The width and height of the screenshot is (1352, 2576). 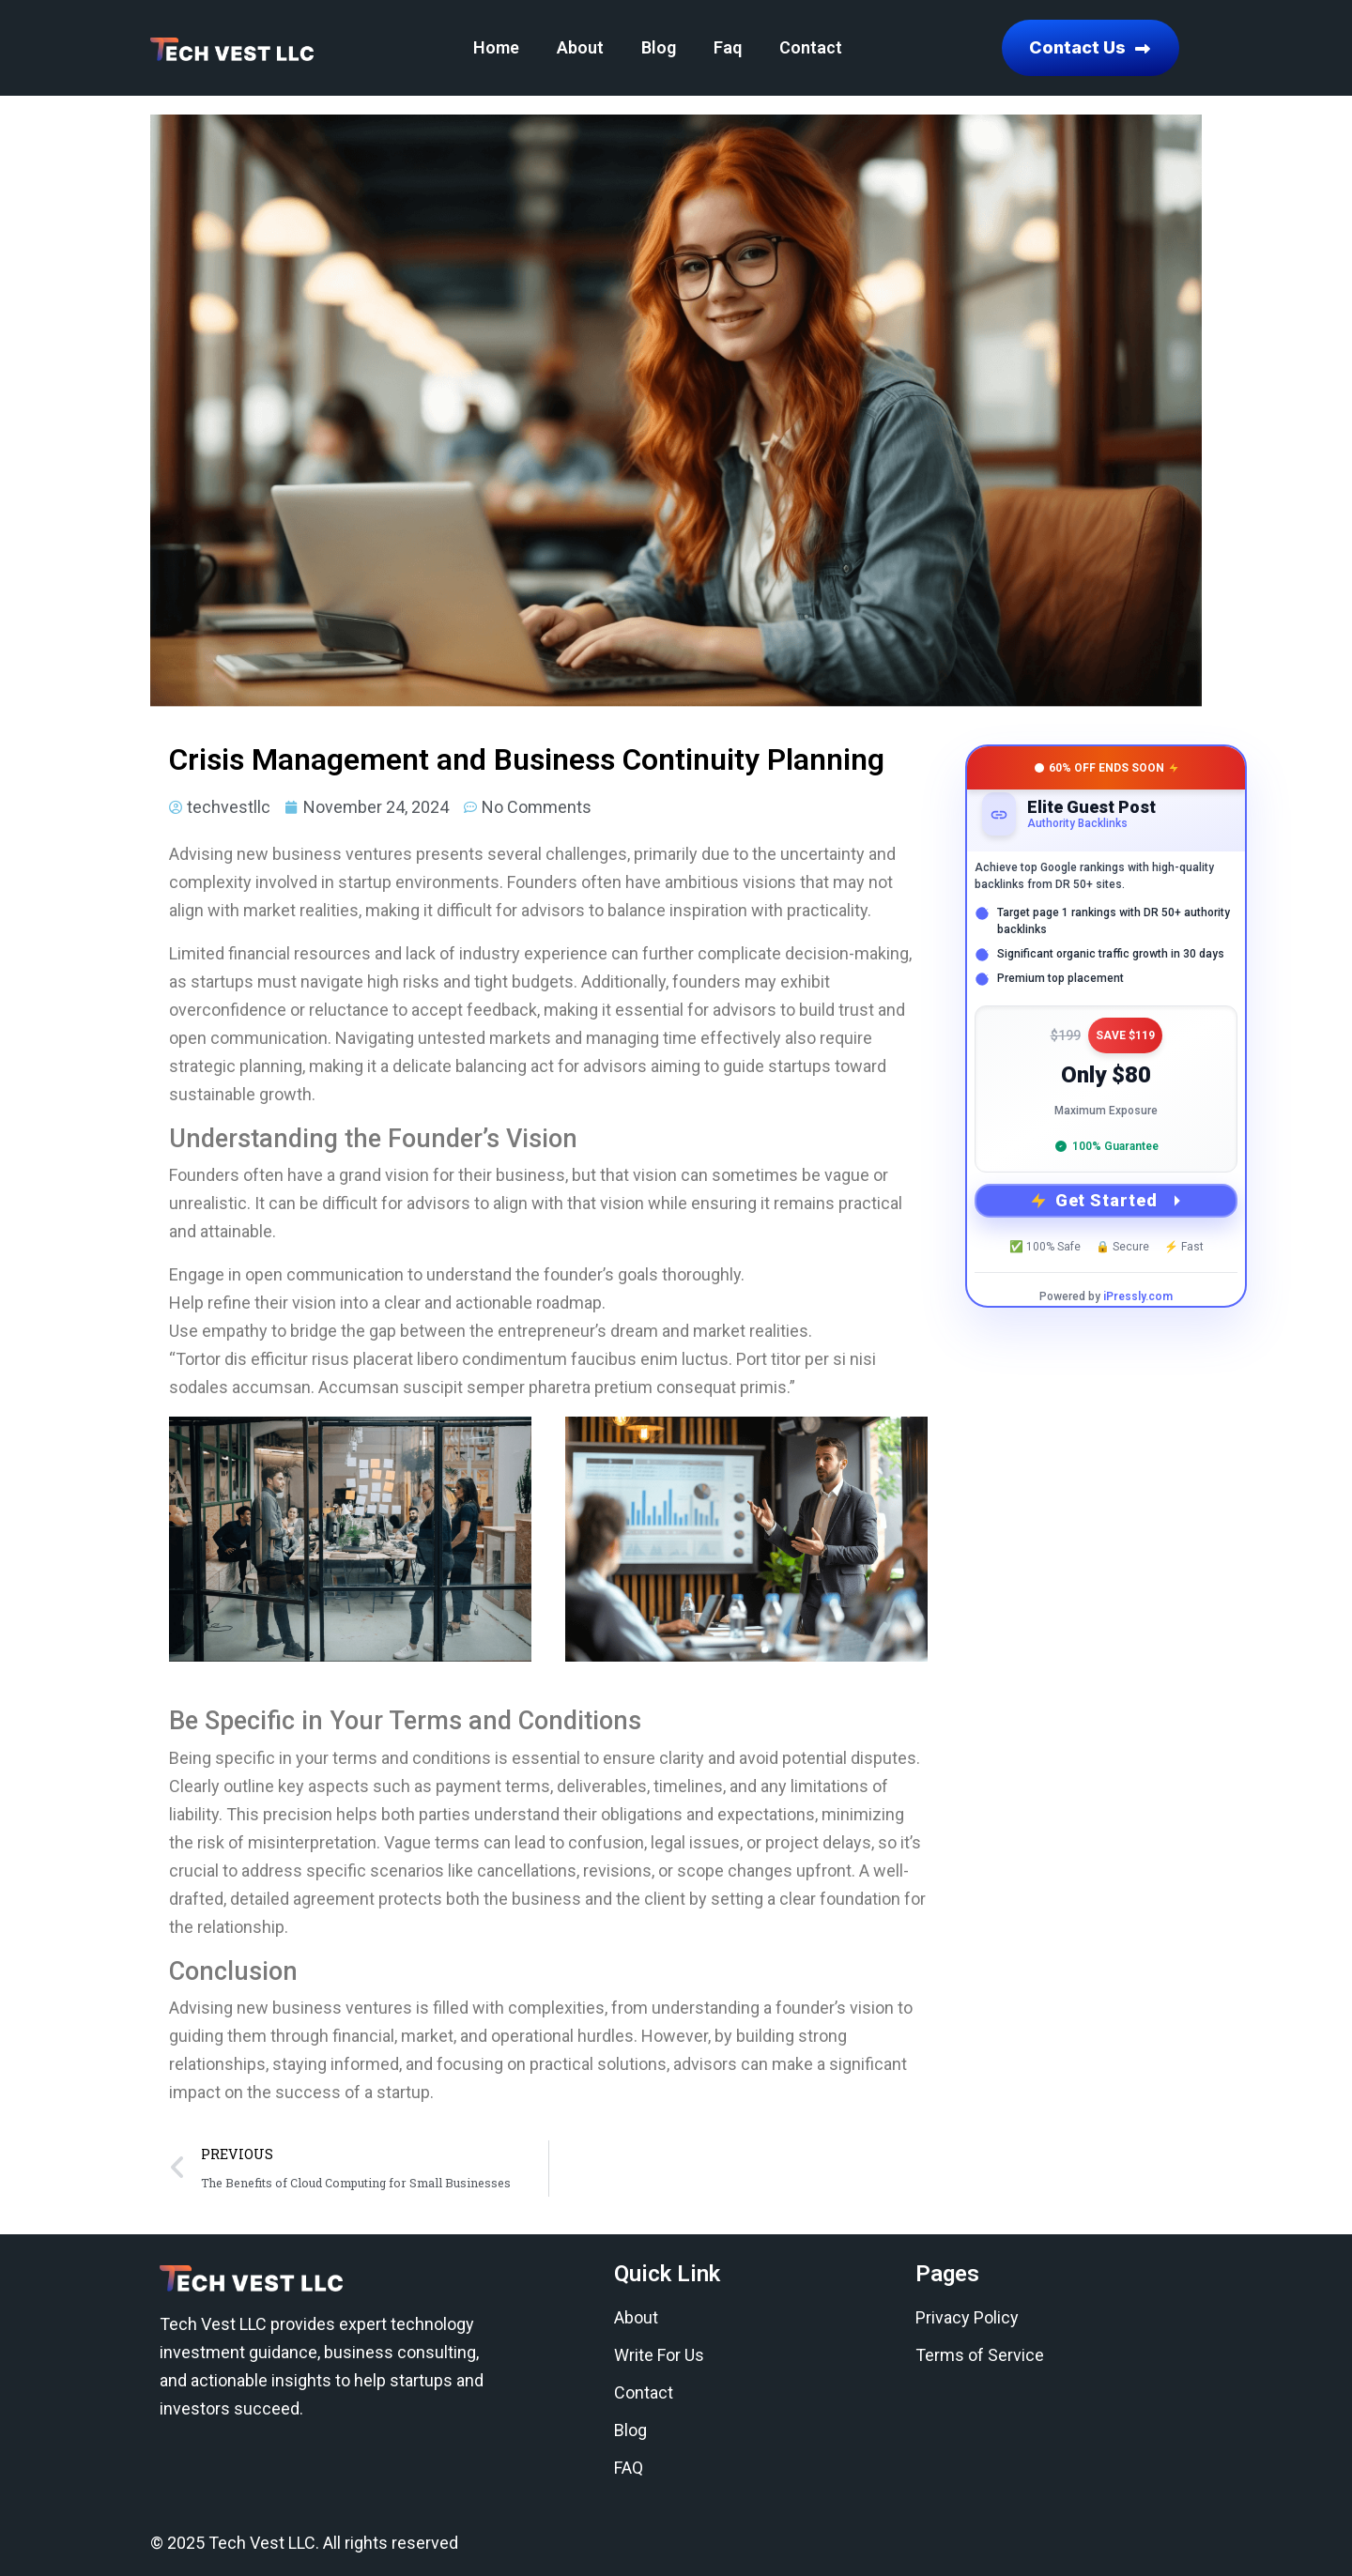 I want to click on Blog, so click(x=658, y=47).